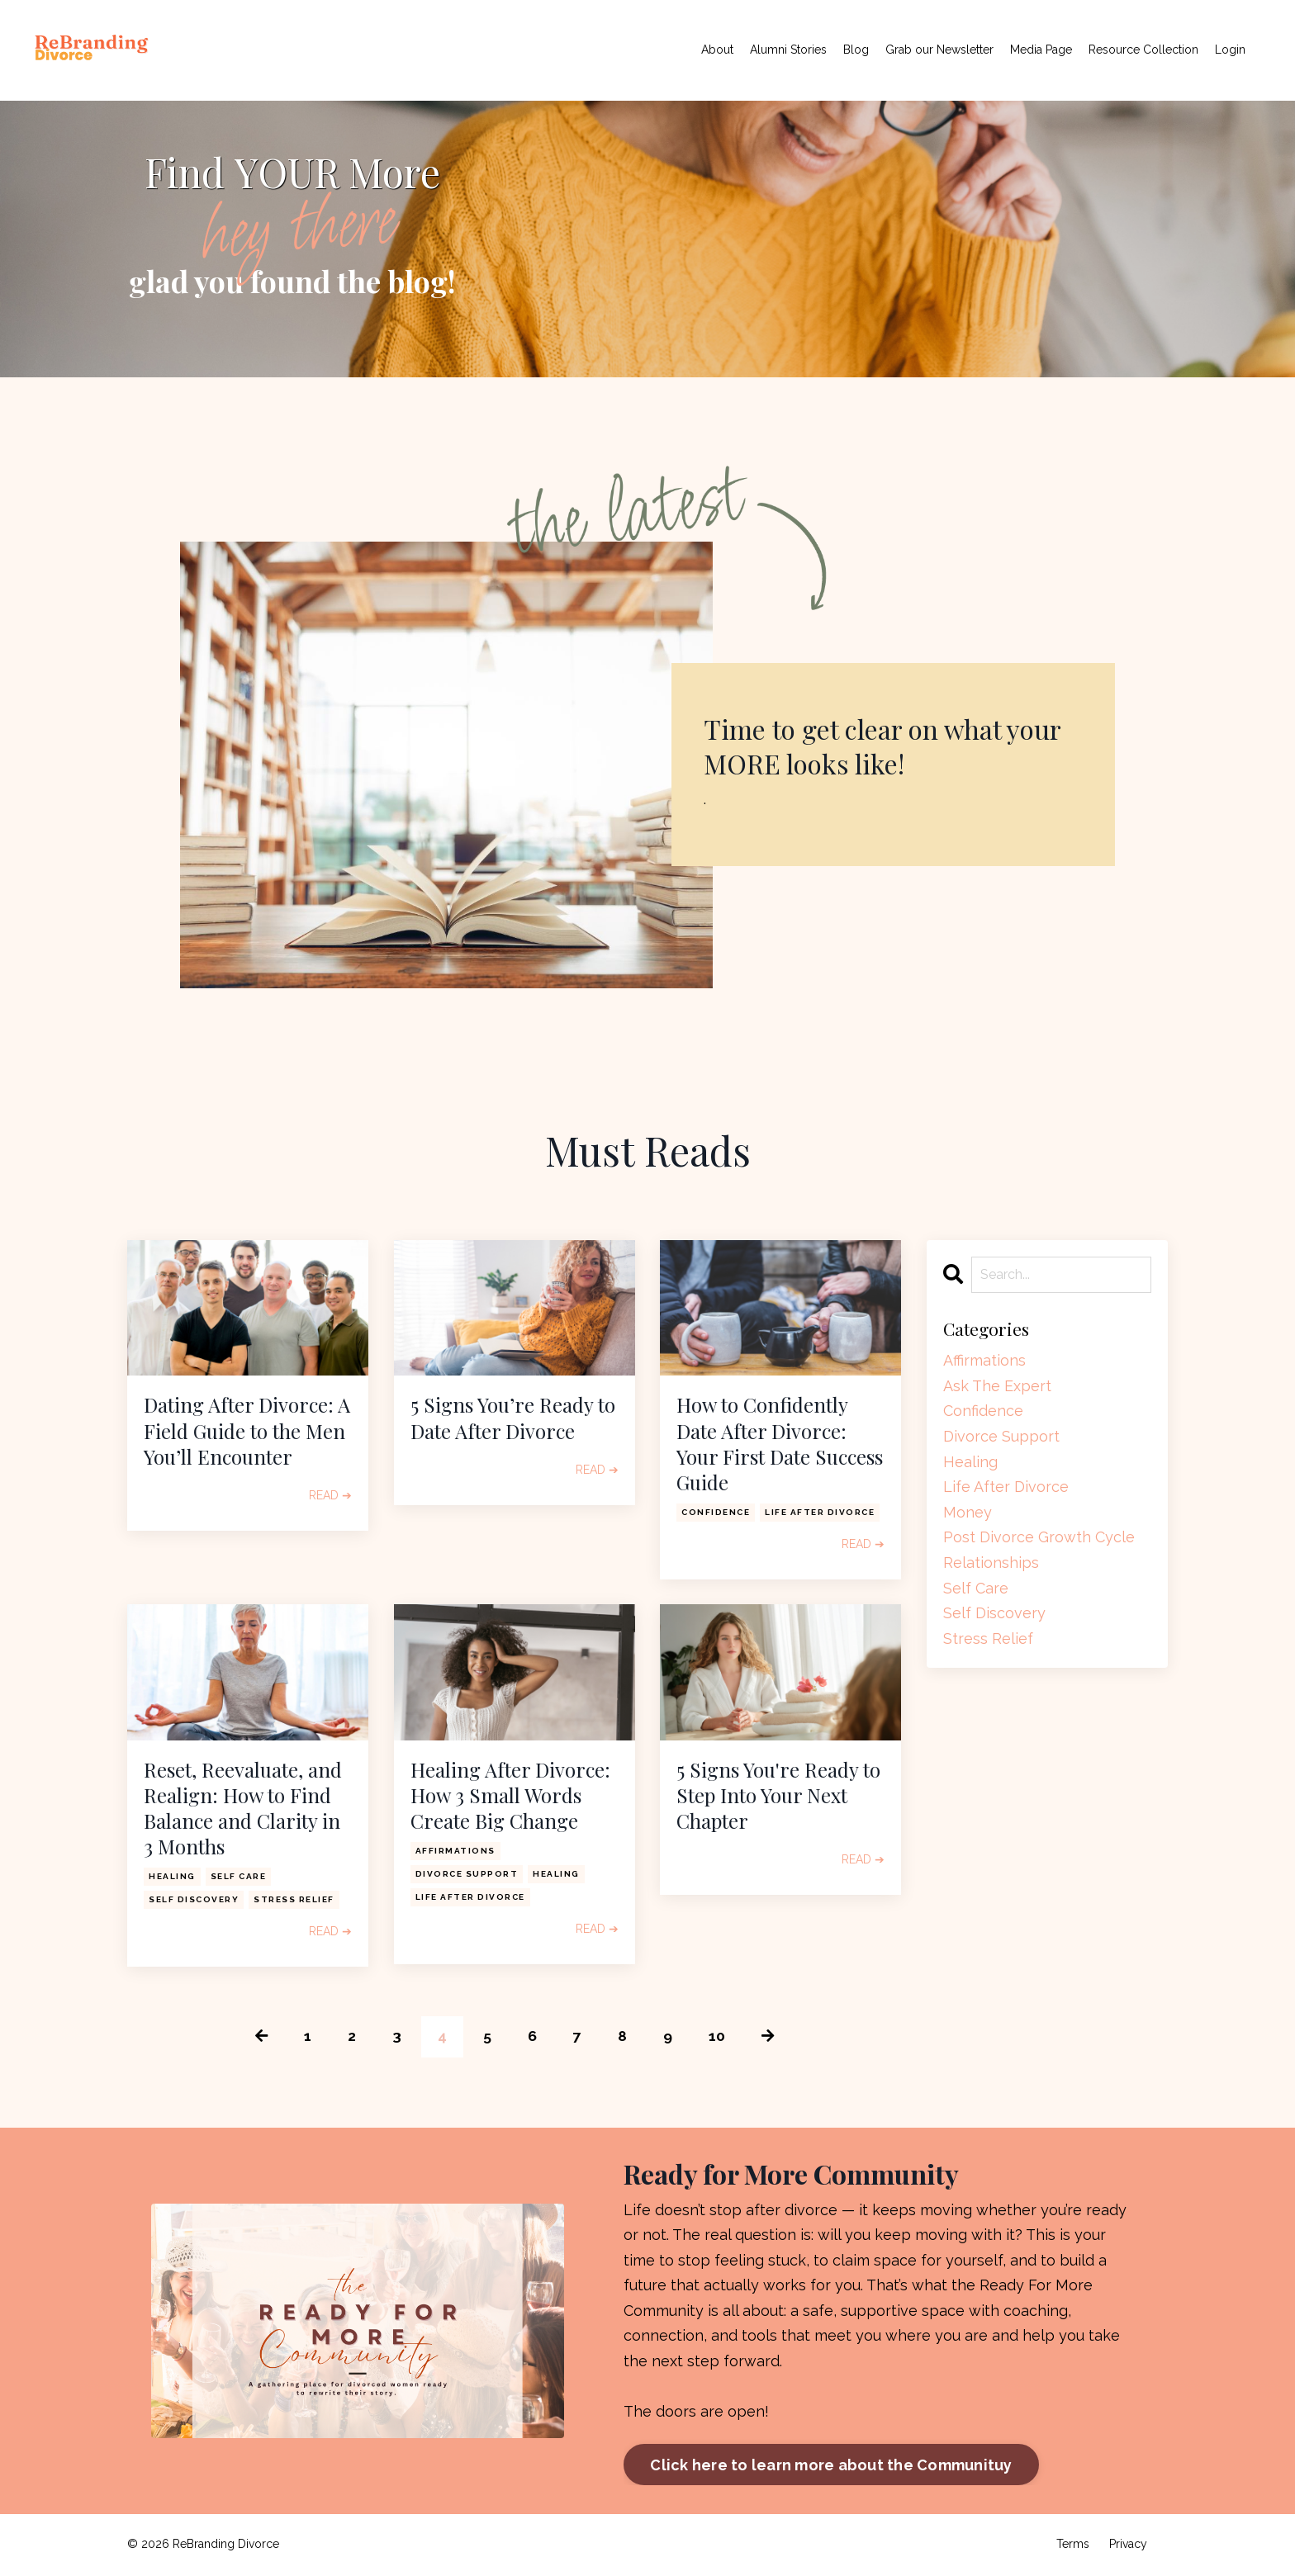 Image resolution: width=1295 pixels, height=2576 pixels. Describe the element at coordinates (172, 1876) in the screenshot. I see `healing` at that location.